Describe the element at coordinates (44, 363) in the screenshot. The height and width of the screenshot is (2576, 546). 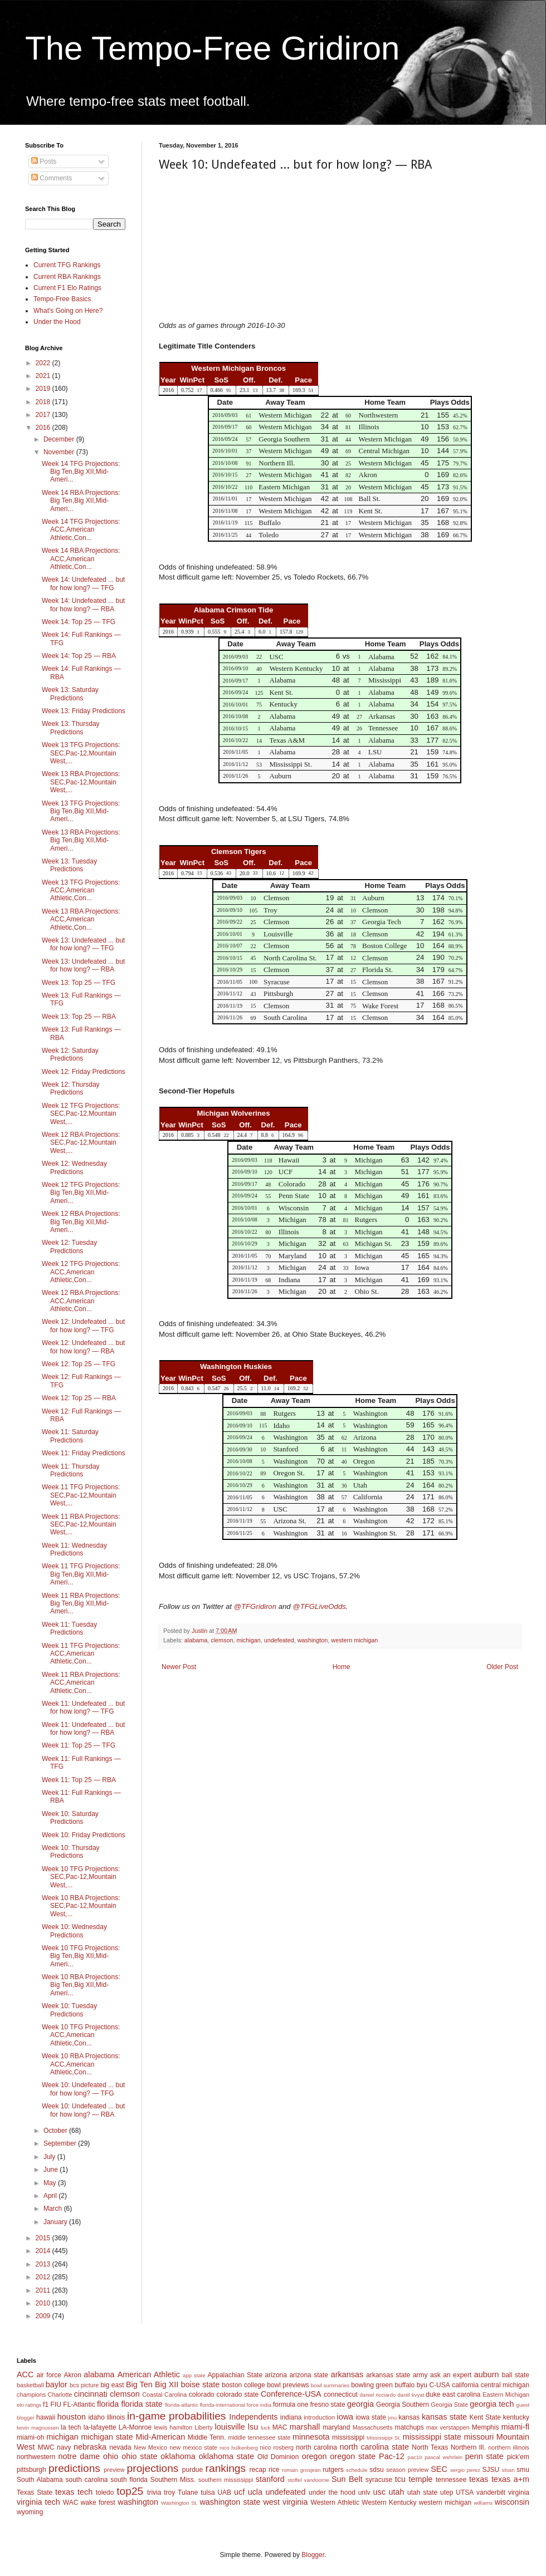
I see `2022` at that location.